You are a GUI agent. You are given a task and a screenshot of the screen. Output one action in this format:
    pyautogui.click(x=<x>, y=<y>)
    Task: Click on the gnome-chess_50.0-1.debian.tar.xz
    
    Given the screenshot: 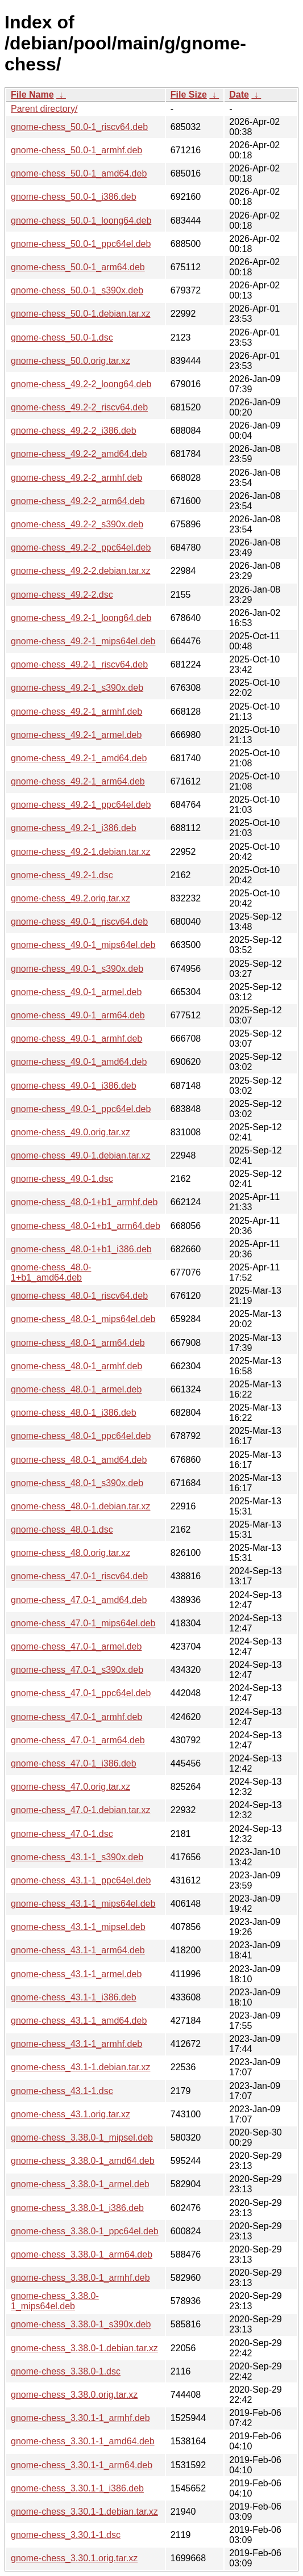 What is the action you would take?
    pyautogui.click(x=80, y=313)
    